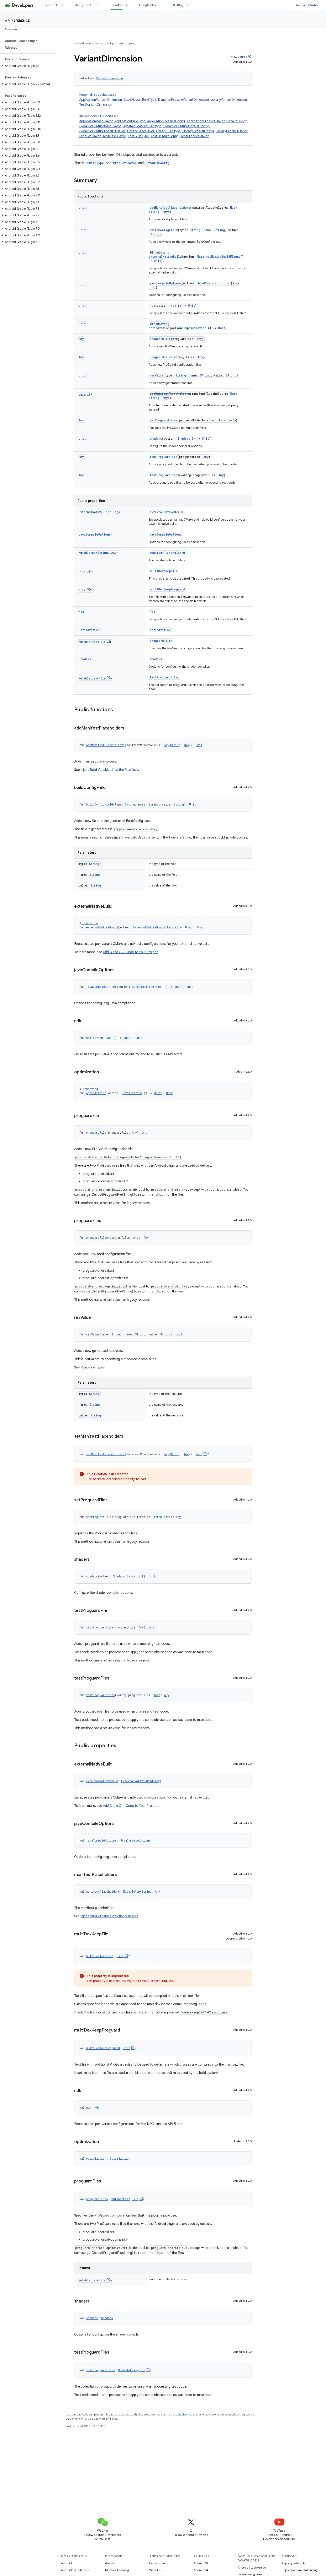 This screenshot has height=2576, width=326. Describe the element at coordinates (205, 121) in the screenshot. I see `ApplicationProductFlavor` at that location.